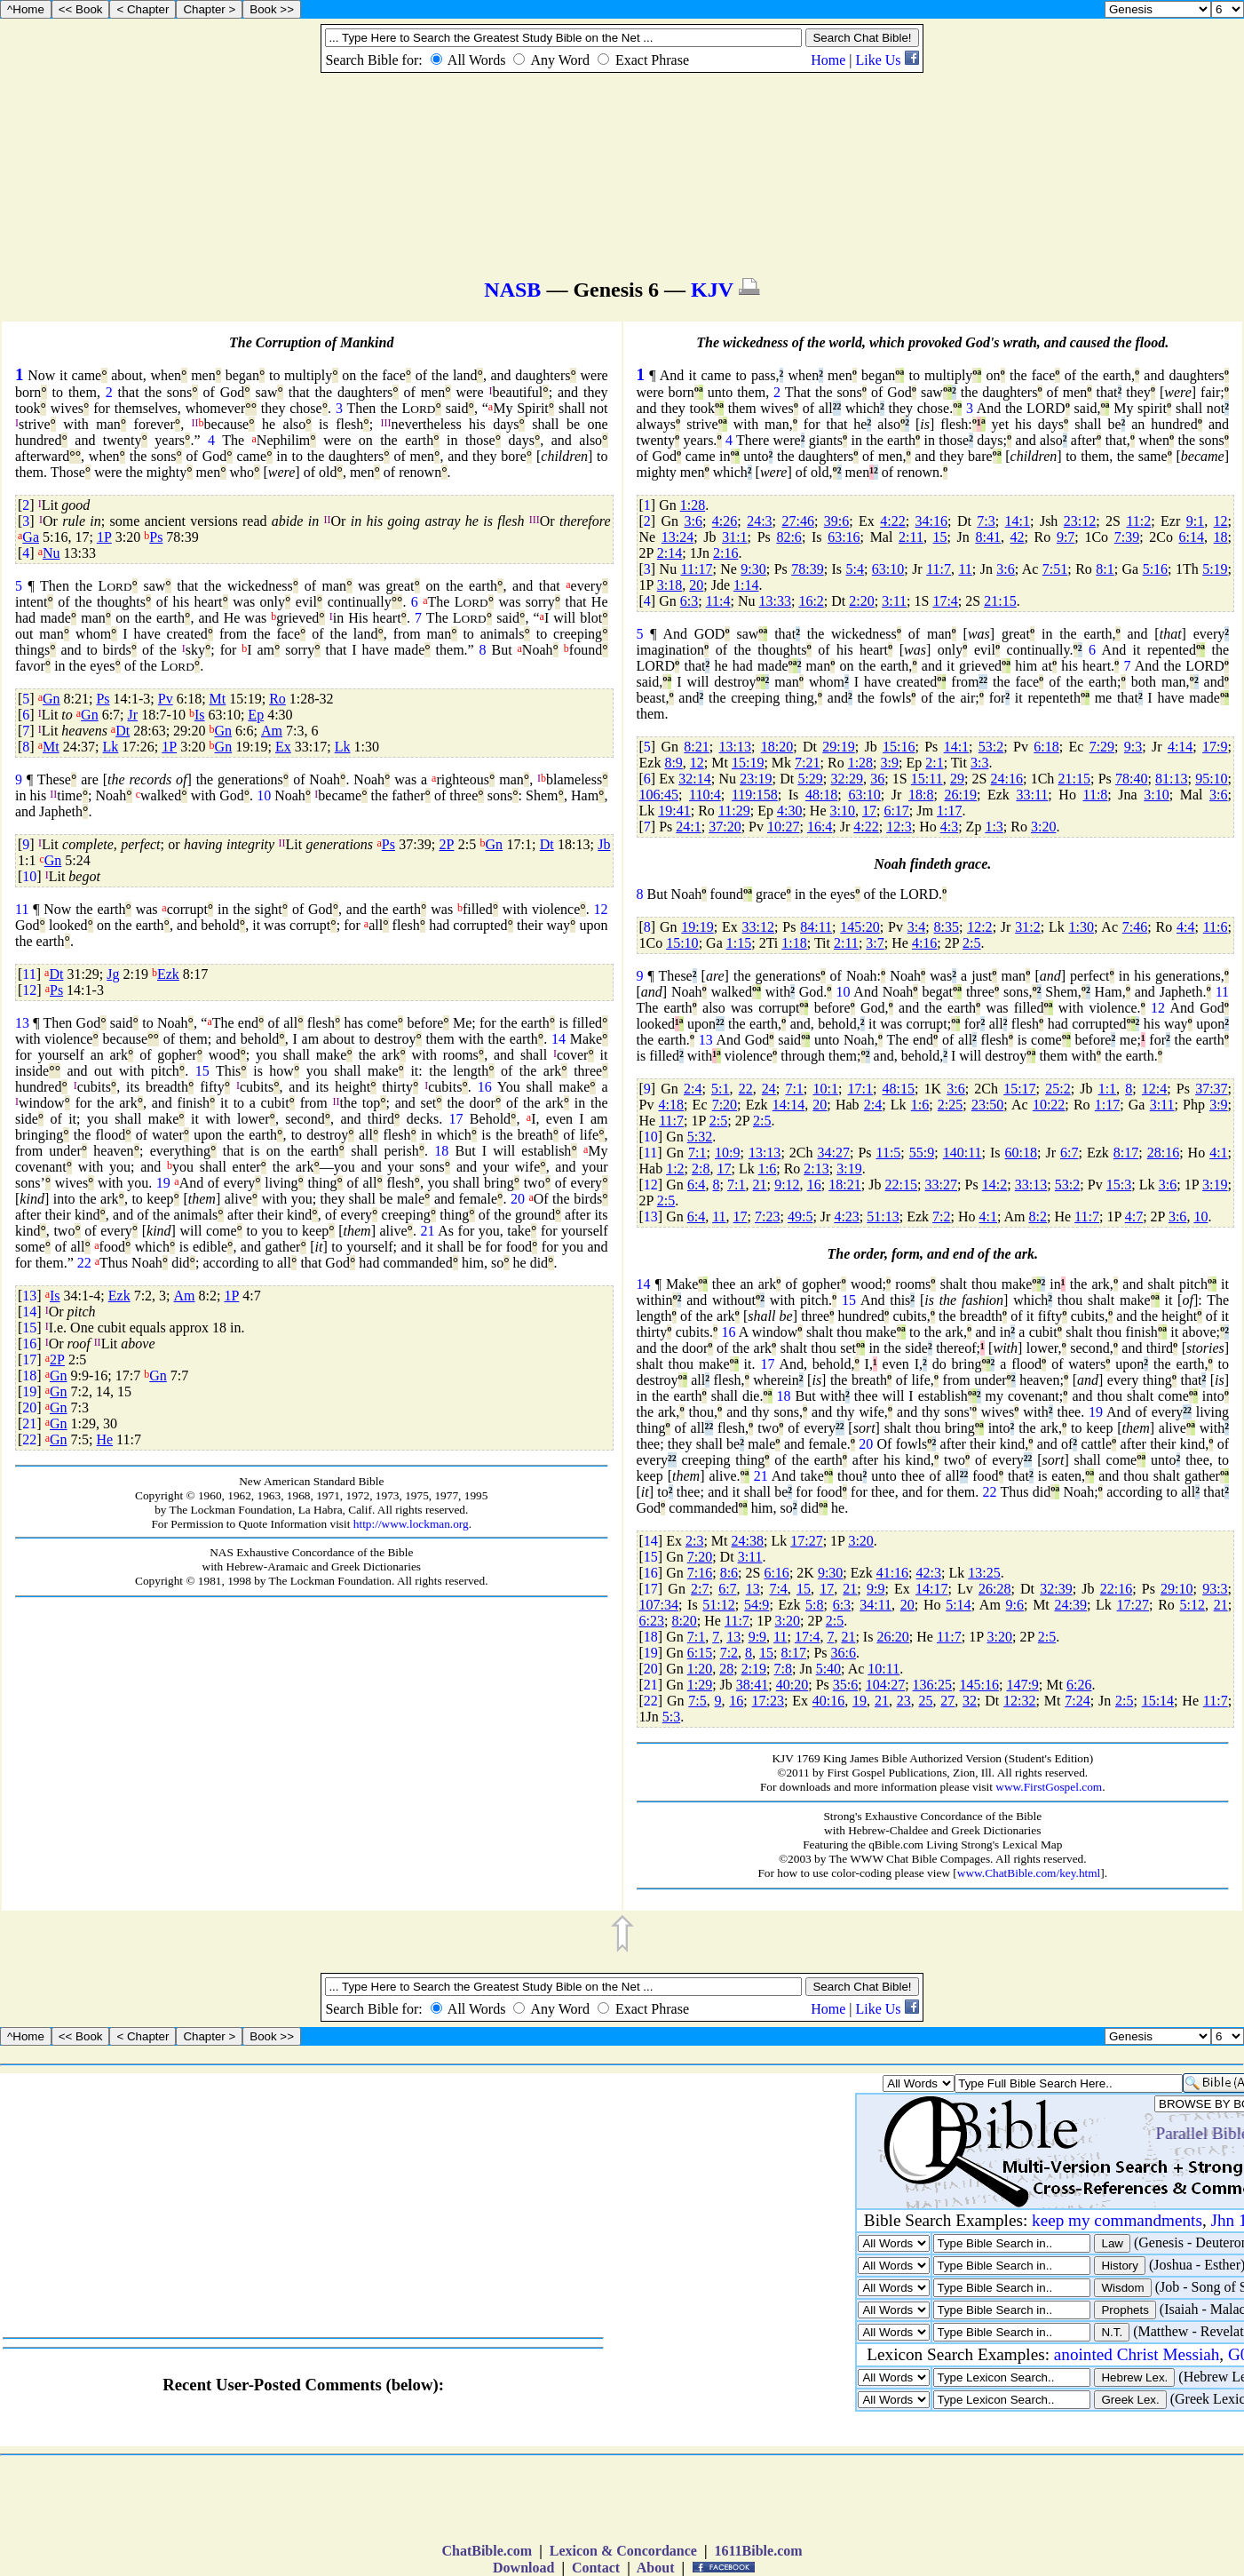 This screenshot has width=1244, height=2576. Describe the element at coordinates (987, 1104) in the screenshot. I see `23:50` at that location.